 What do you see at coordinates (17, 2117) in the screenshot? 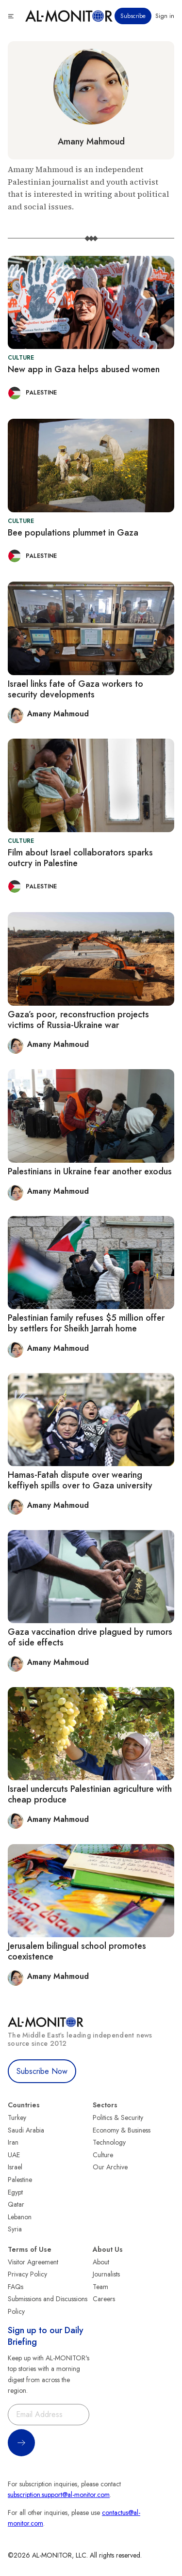
I see `Turkey` at bounding box center [17, 2117].